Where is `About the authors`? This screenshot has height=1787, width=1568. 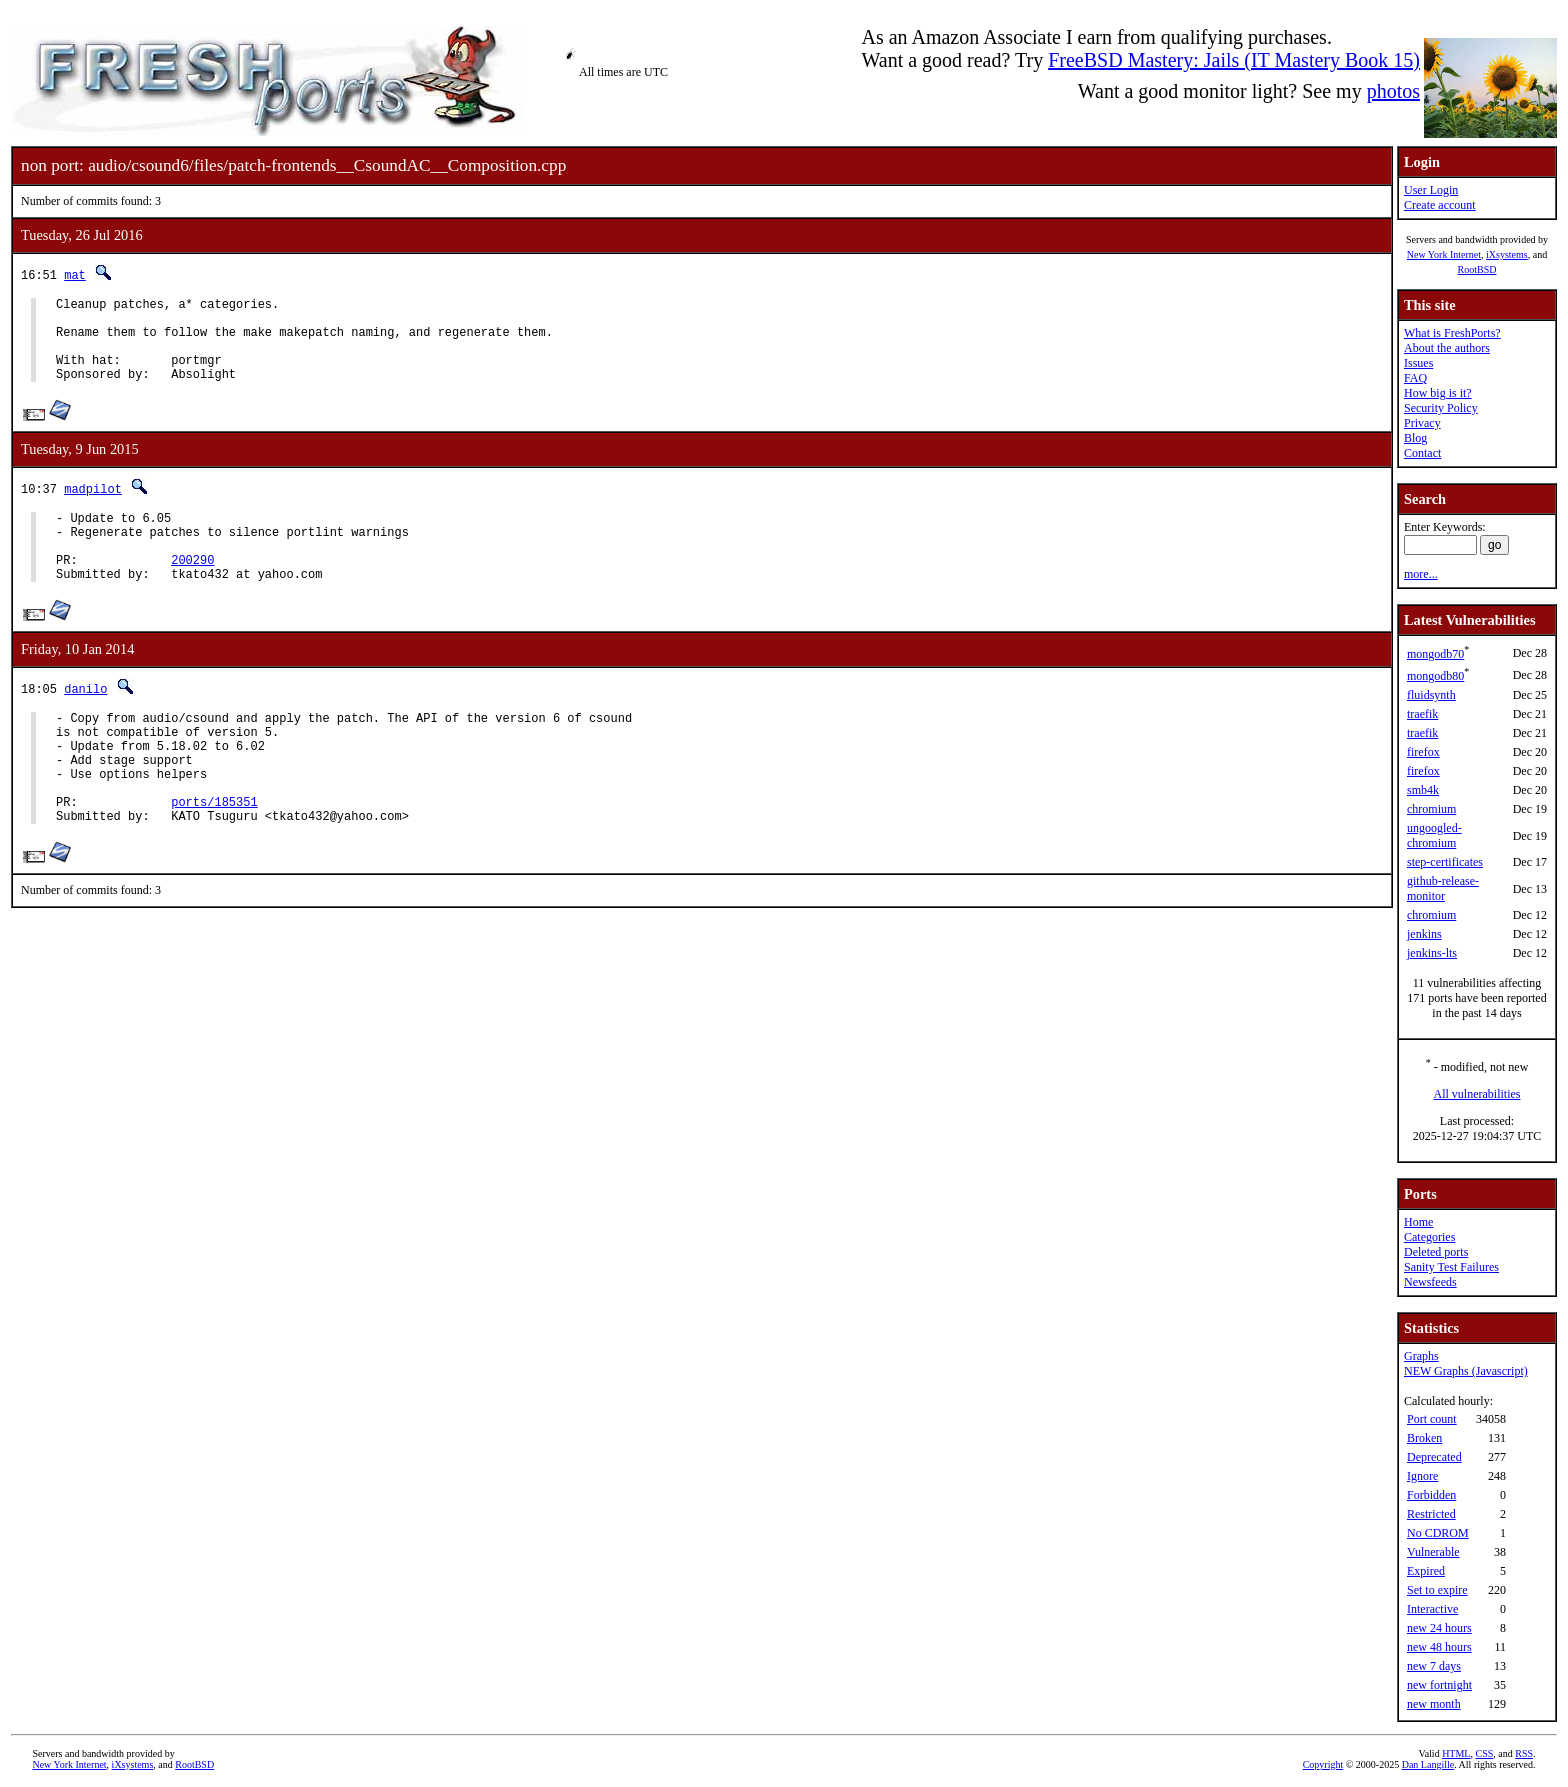
About the authors is located at coordinates (1447, 348).